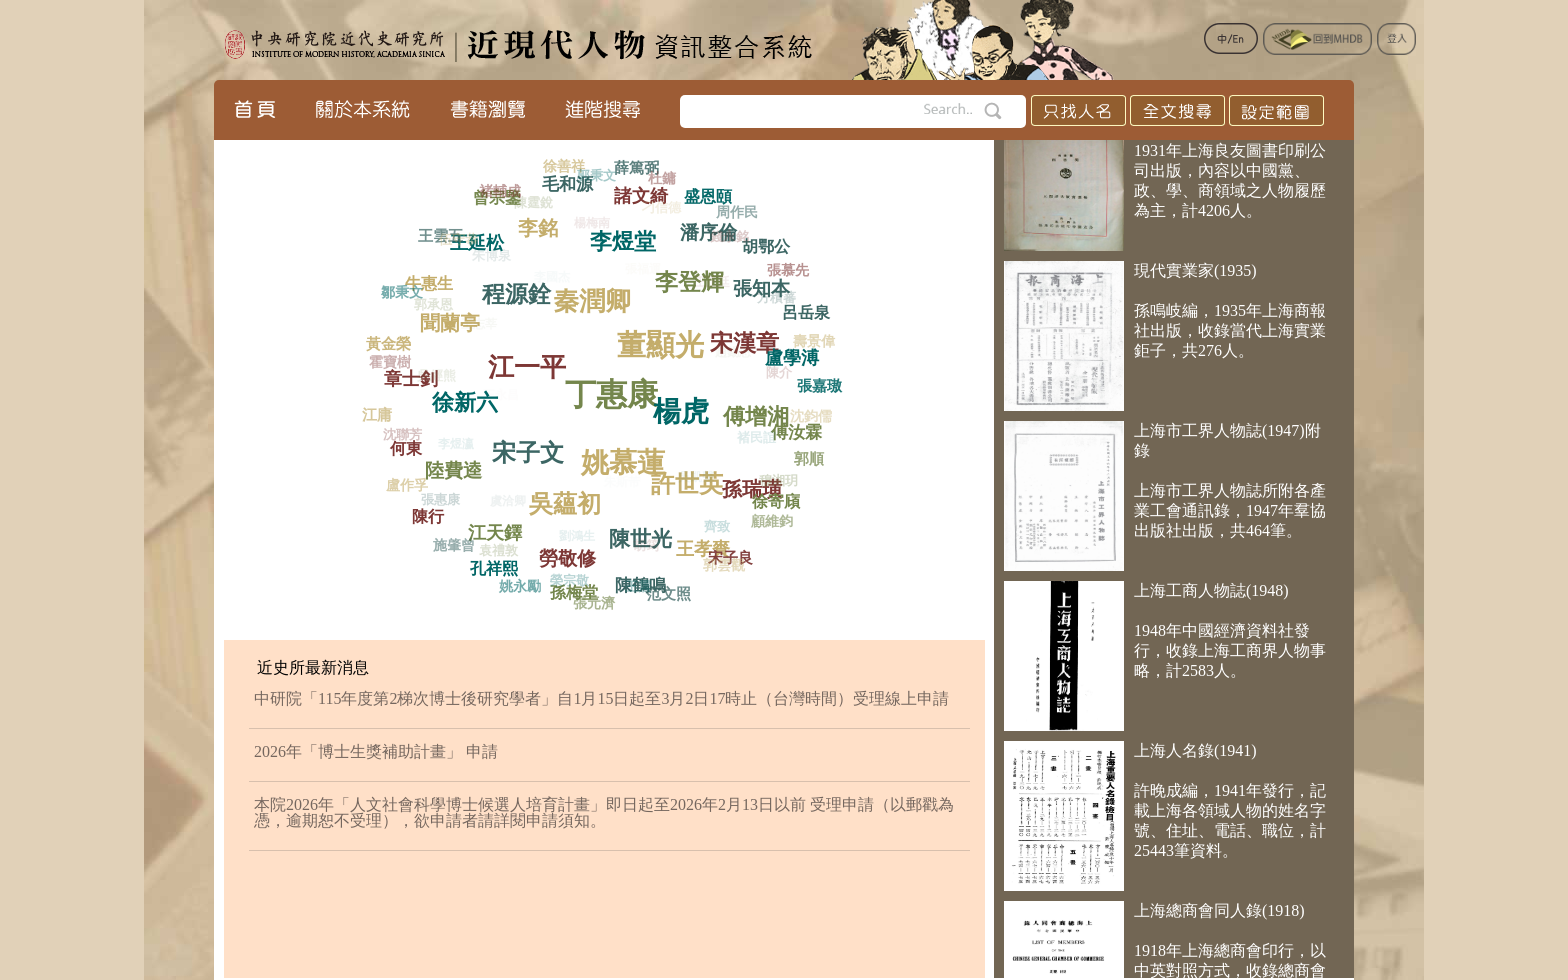 This screenshot has height=980, width=1568. Describe the element at coordinates (810, 459) in the screenshot. I see `郭順` at that location.